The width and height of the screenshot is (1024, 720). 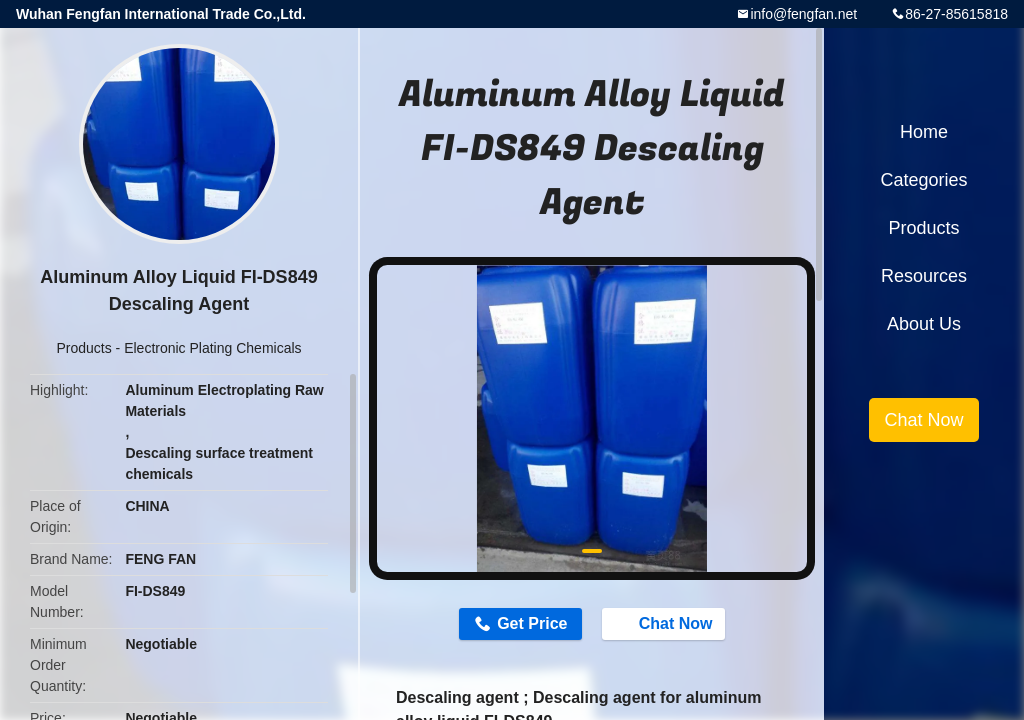 What do you see at coordinates (924, 132) in the screenshot?
I see `Home` at bounding box center [924, 132].